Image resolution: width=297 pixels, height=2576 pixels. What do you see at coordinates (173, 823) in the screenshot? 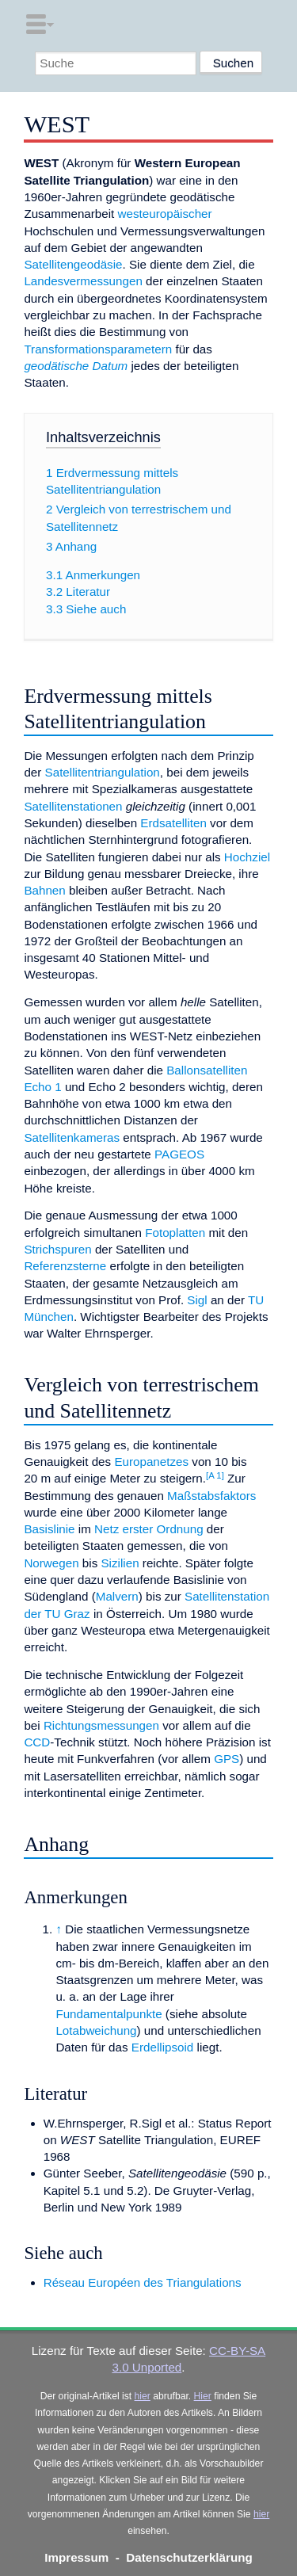
I see `Erdsatelliten` at bounding box center [173, 823].